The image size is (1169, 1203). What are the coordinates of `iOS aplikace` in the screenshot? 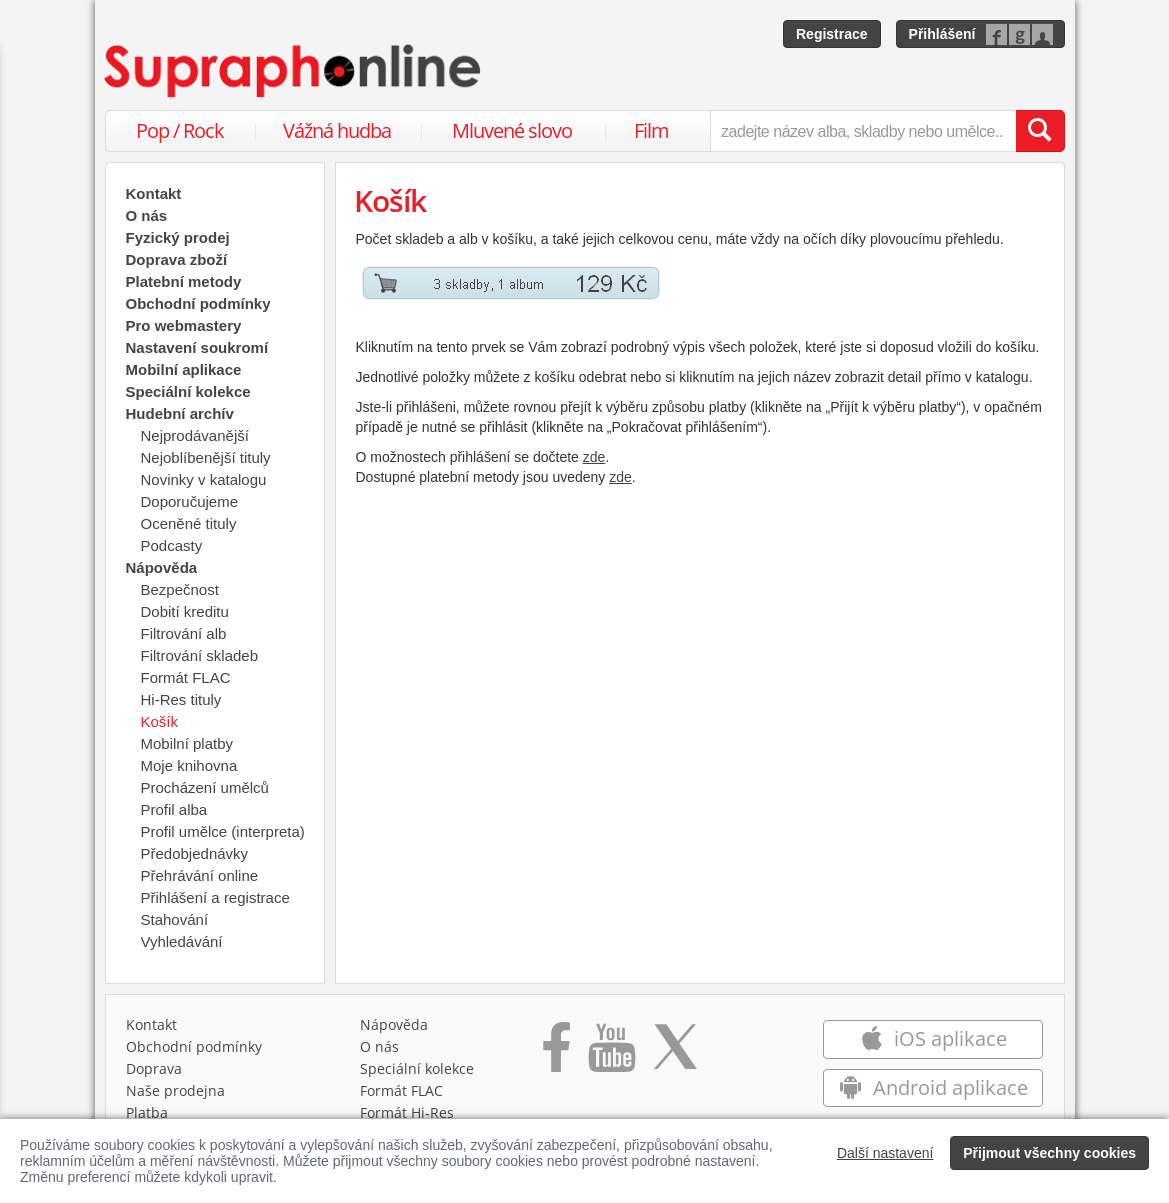 It's located at (933, 1038).